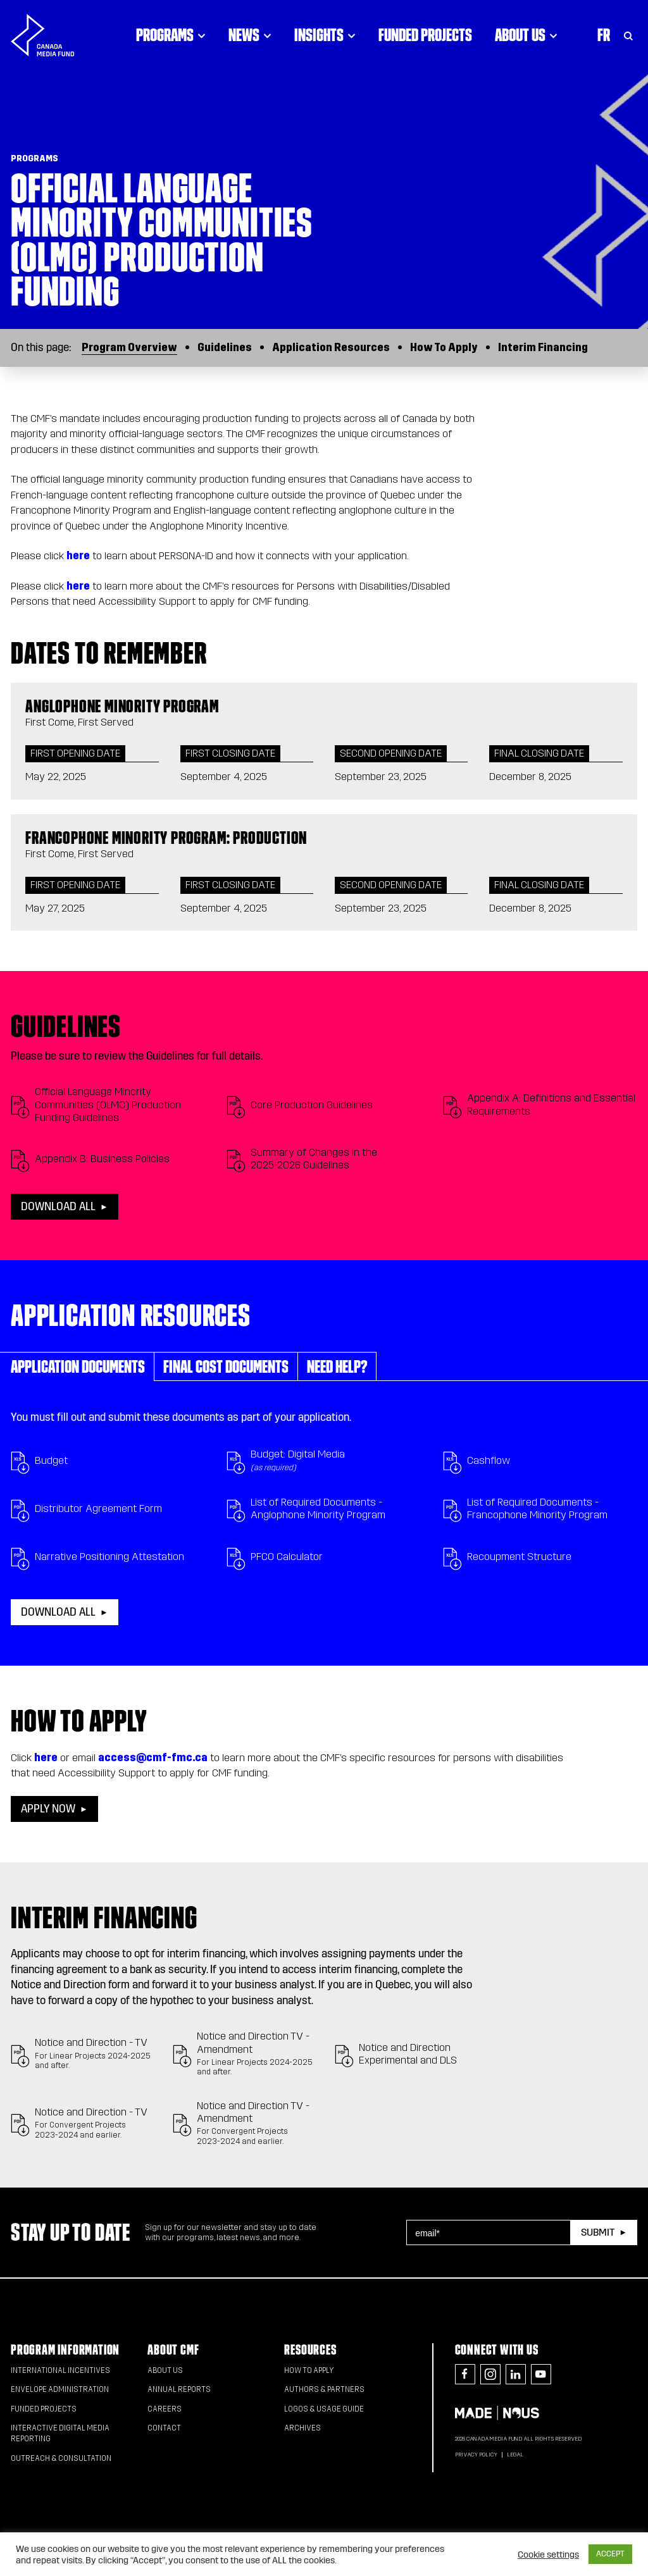 Image resolution: width=648 pixels, height=2576 pixels. Describe the element at coordinates (173, 2349) in the screenshot. I see `About CMF` at that location.